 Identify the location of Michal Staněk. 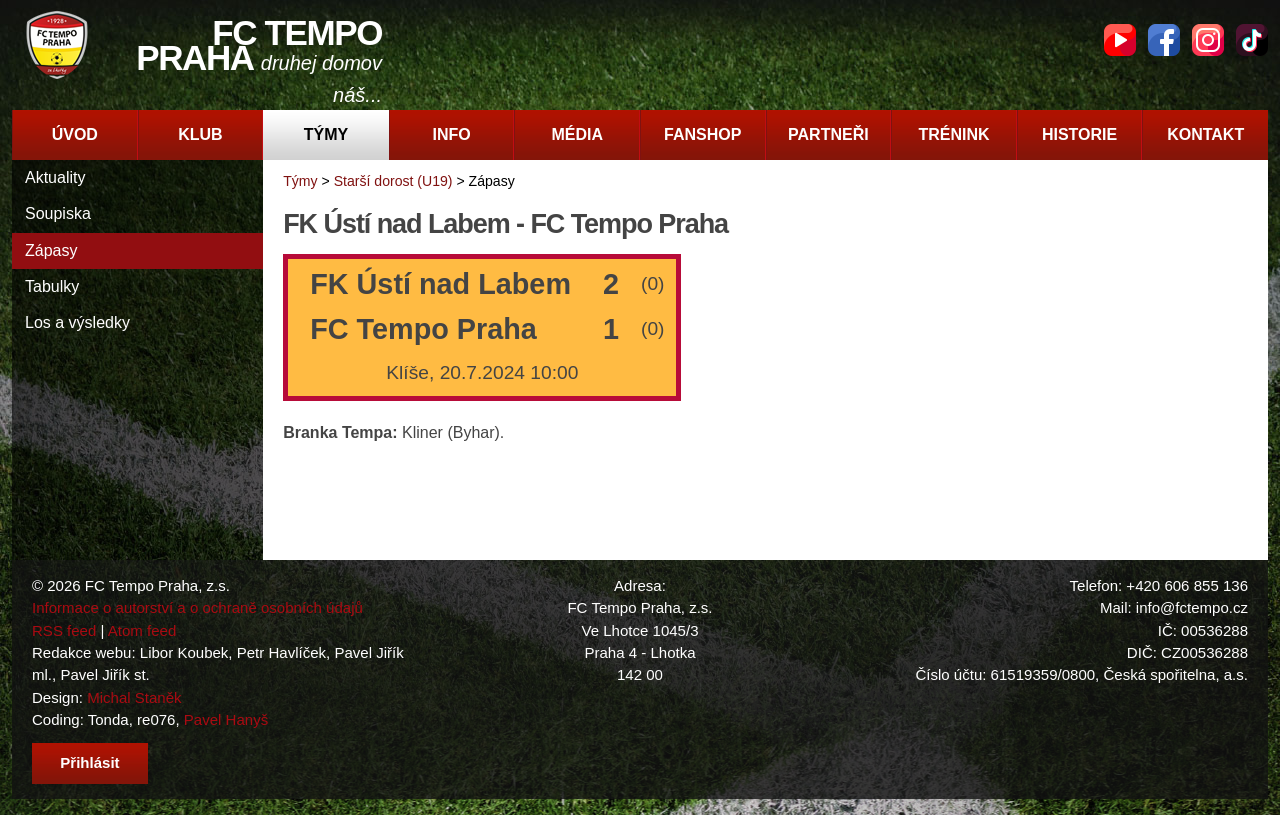
(134, 697).